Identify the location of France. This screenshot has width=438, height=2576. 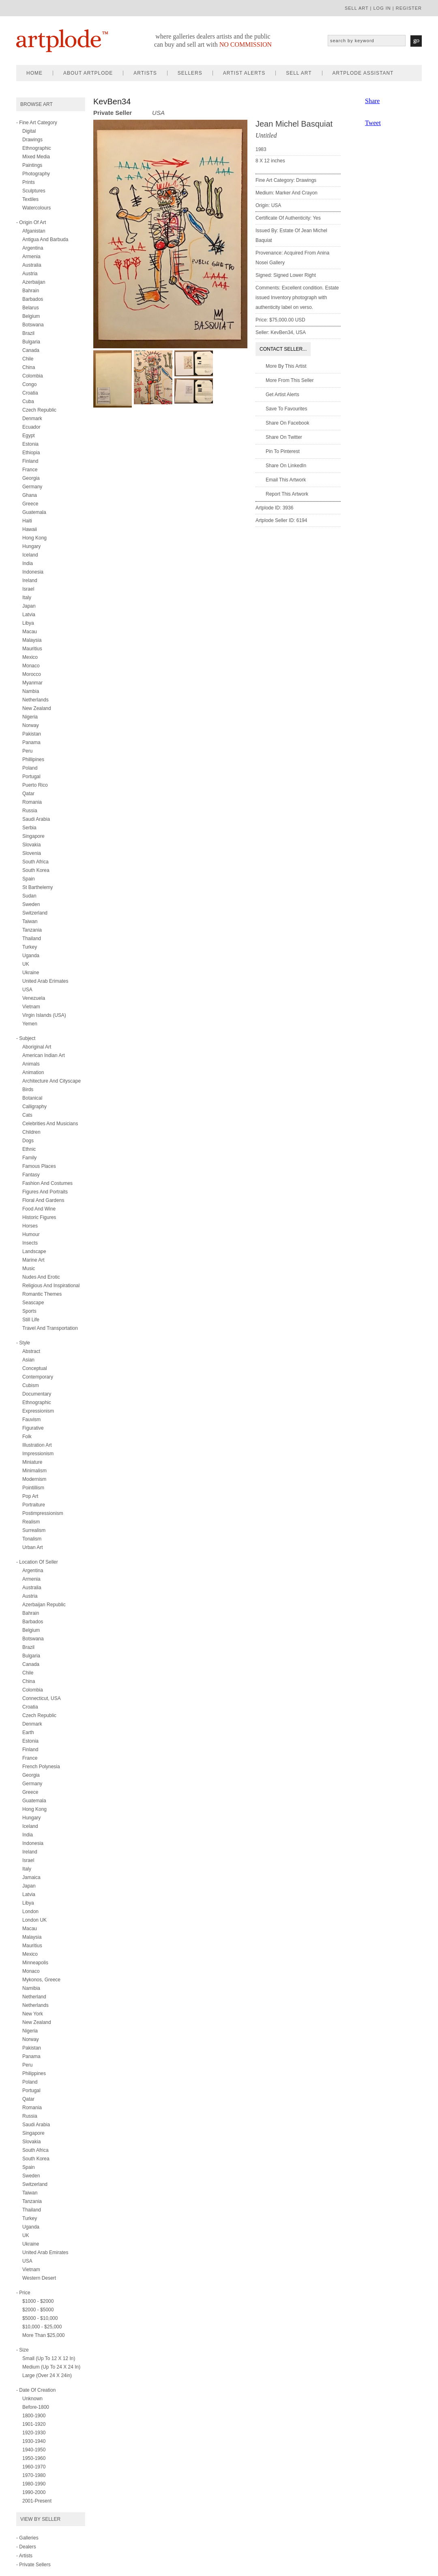
(29, 469).